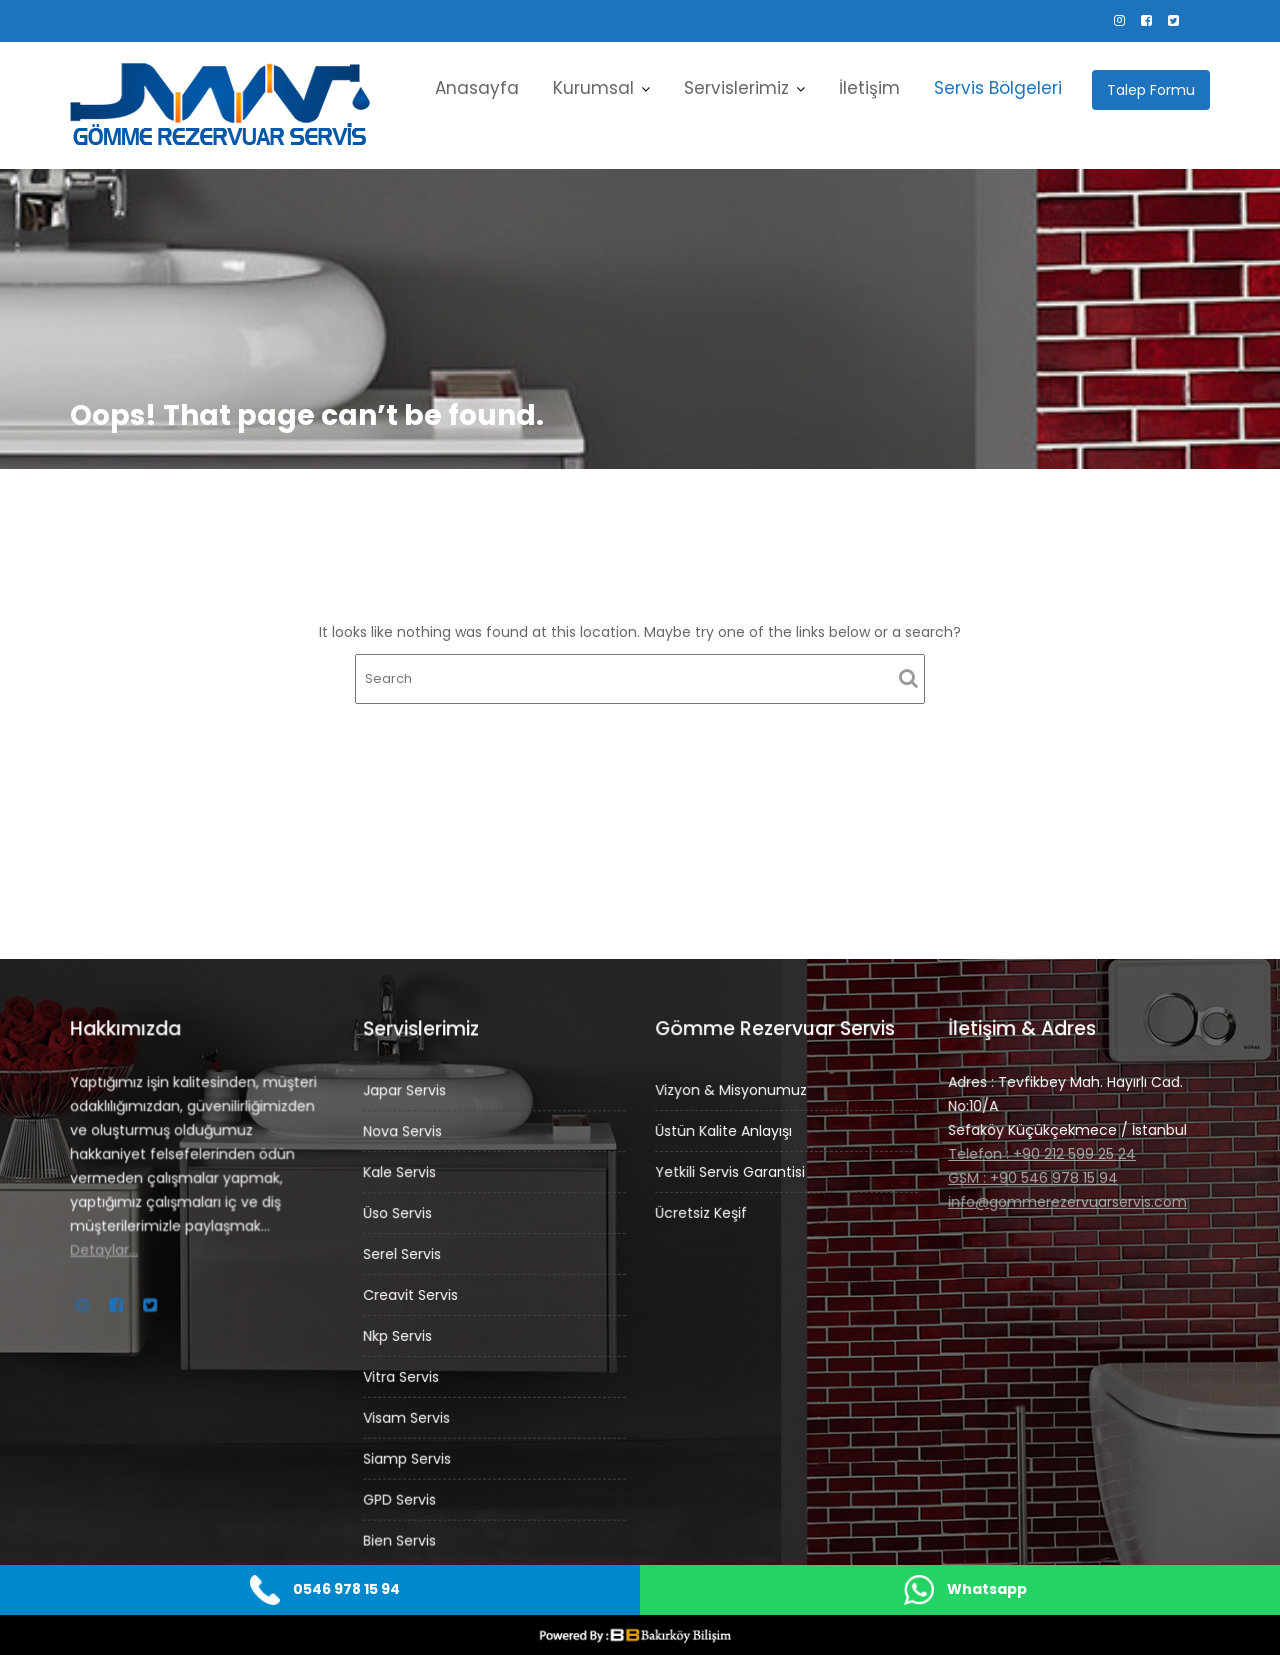  I want to click on Üstün Kalite Anlayışı, so click(724, 1131).